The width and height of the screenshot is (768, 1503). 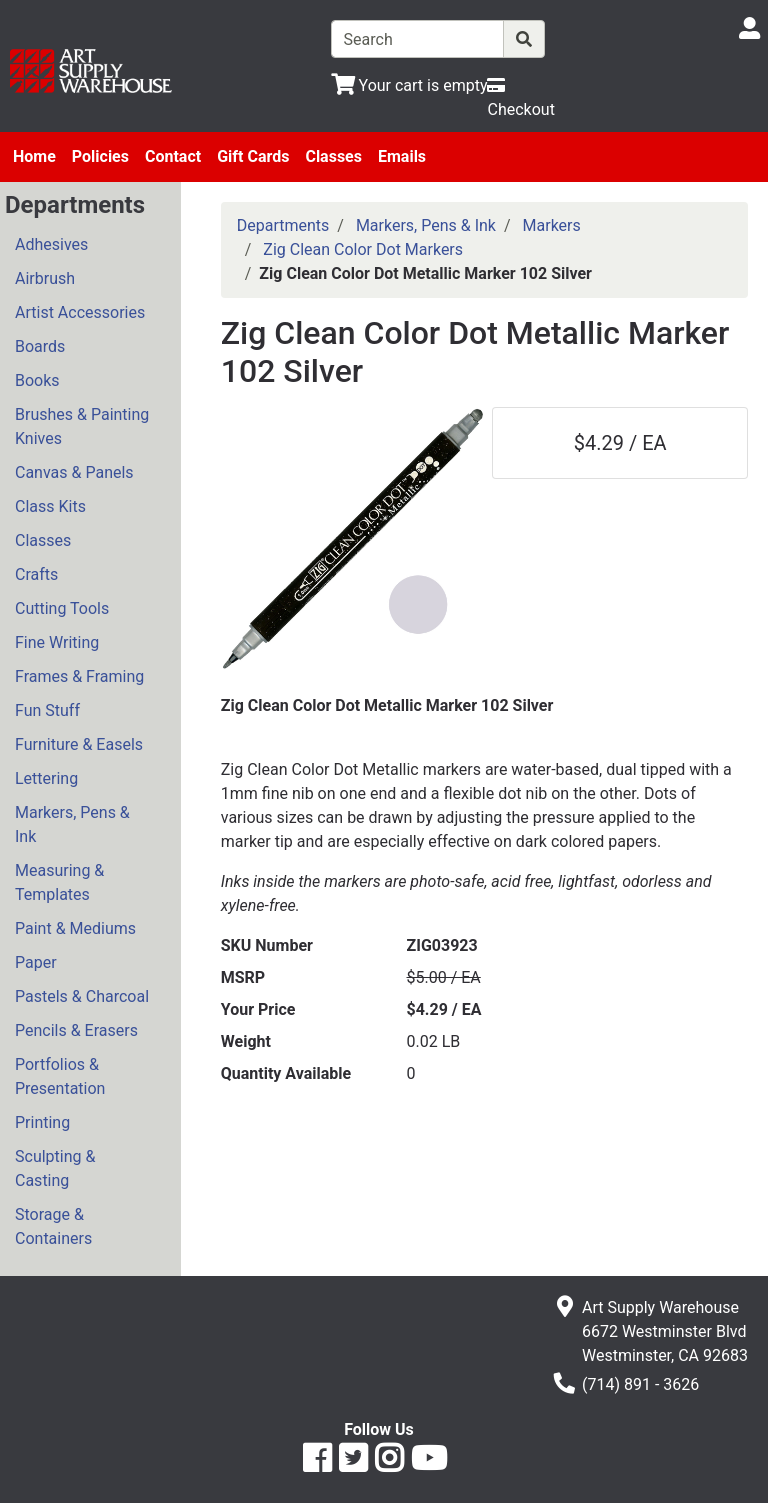 I want to click on Contact, so click(x=173, y=156).